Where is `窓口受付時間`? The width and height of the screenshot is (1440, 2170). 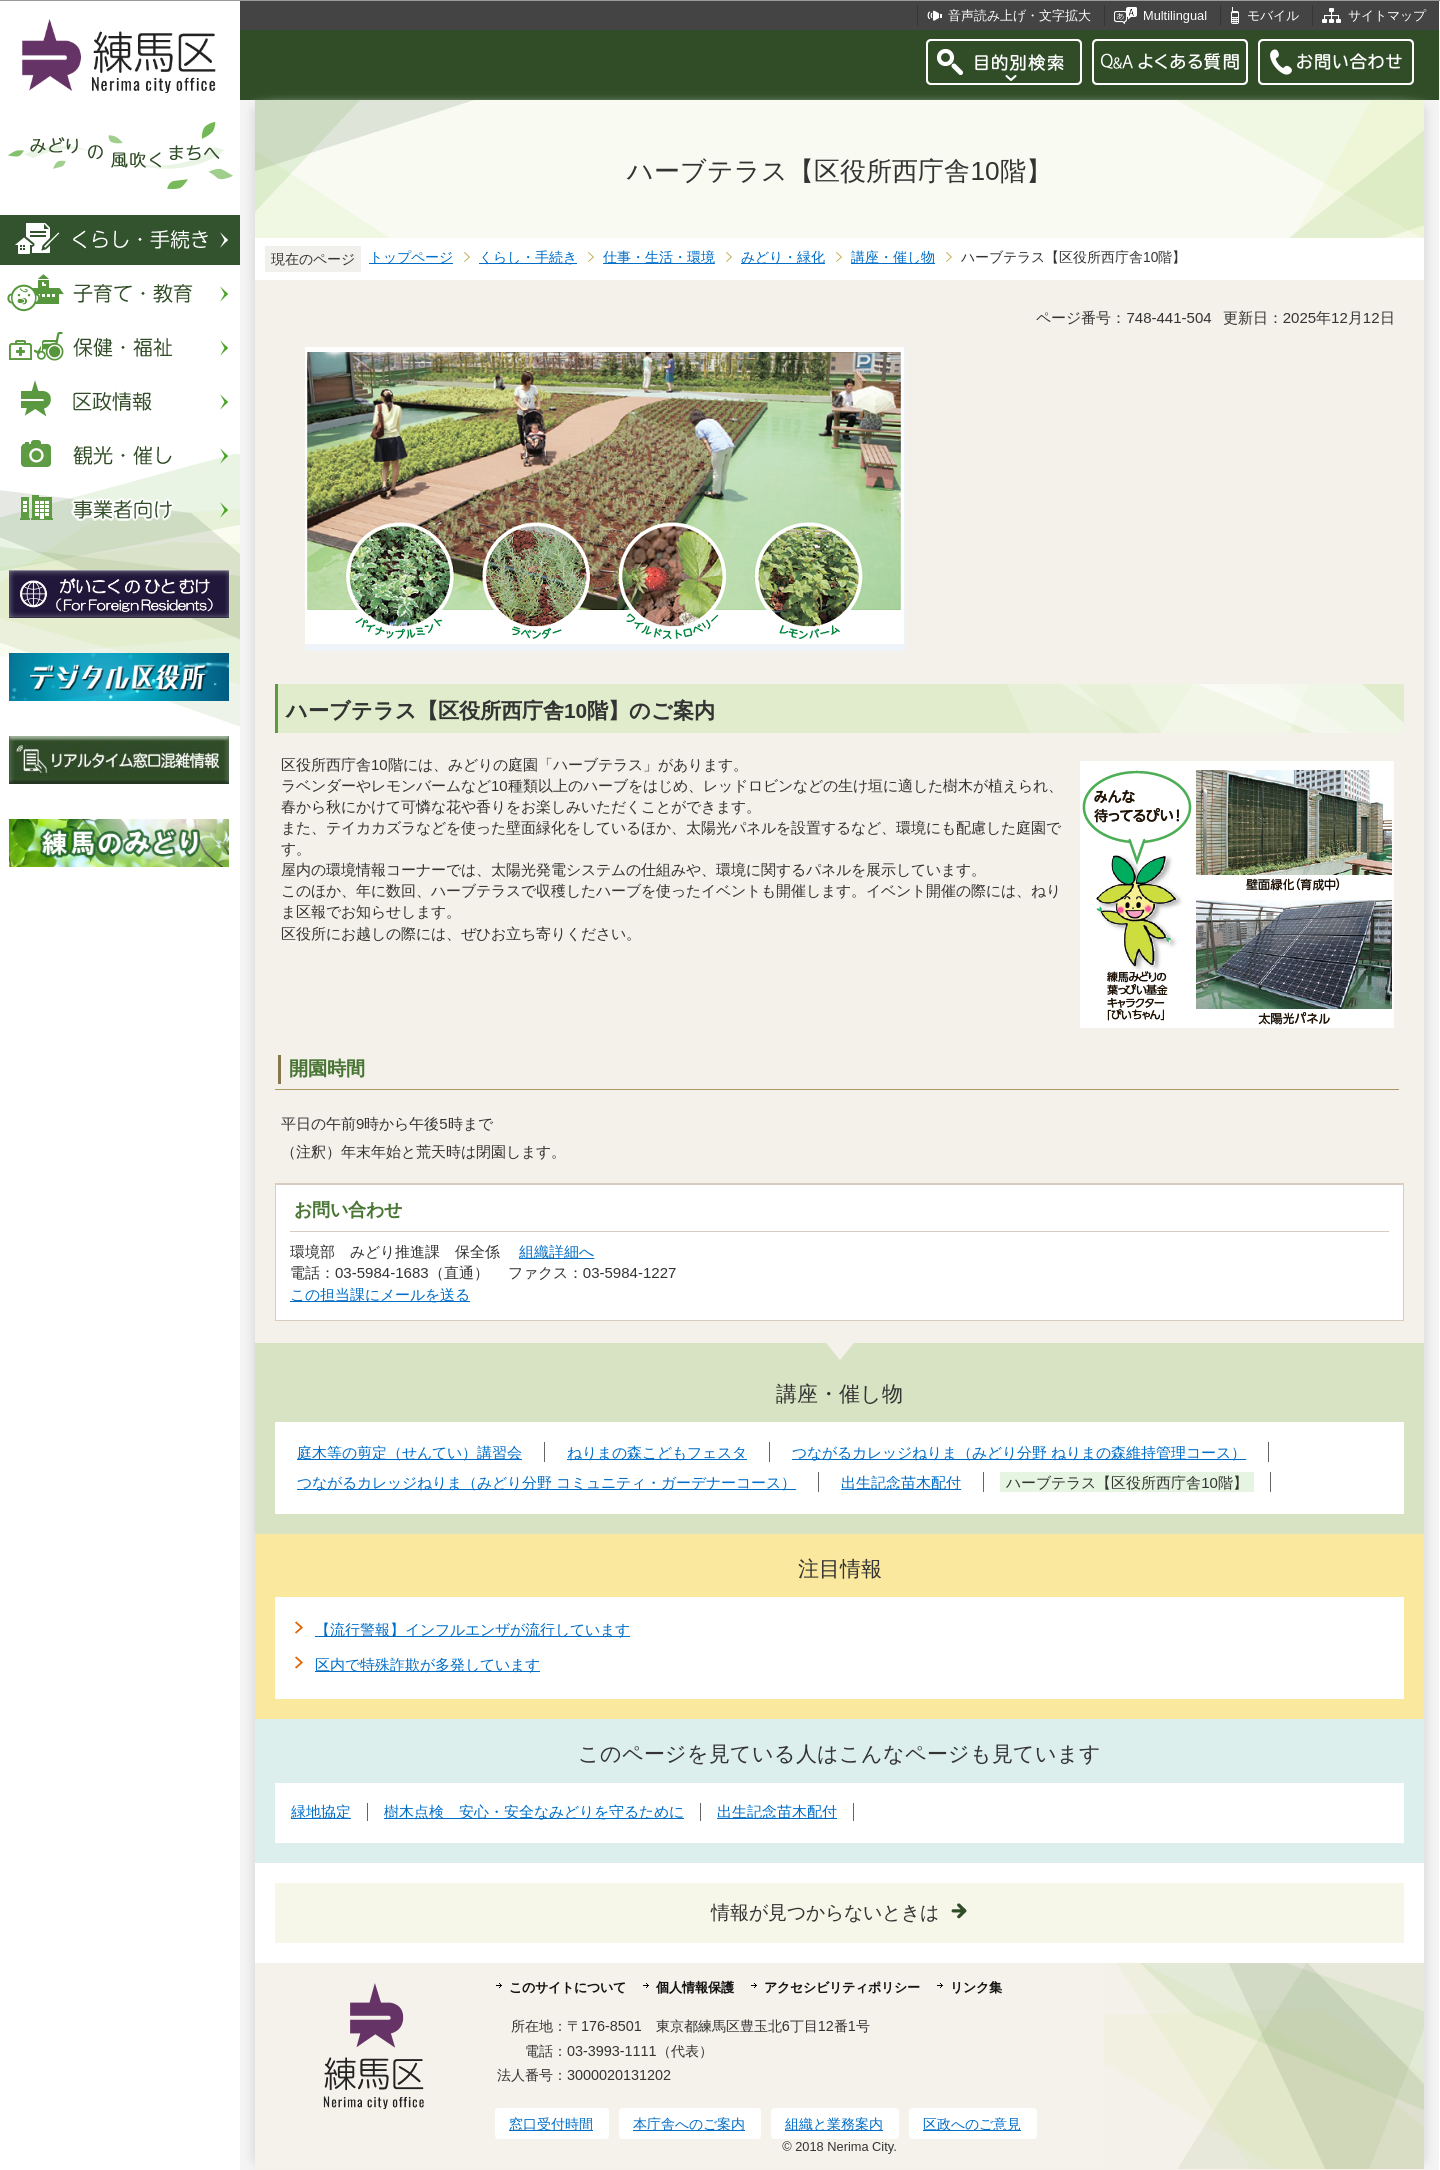
窓口受付時間 is located at coordinates (551, 2124).